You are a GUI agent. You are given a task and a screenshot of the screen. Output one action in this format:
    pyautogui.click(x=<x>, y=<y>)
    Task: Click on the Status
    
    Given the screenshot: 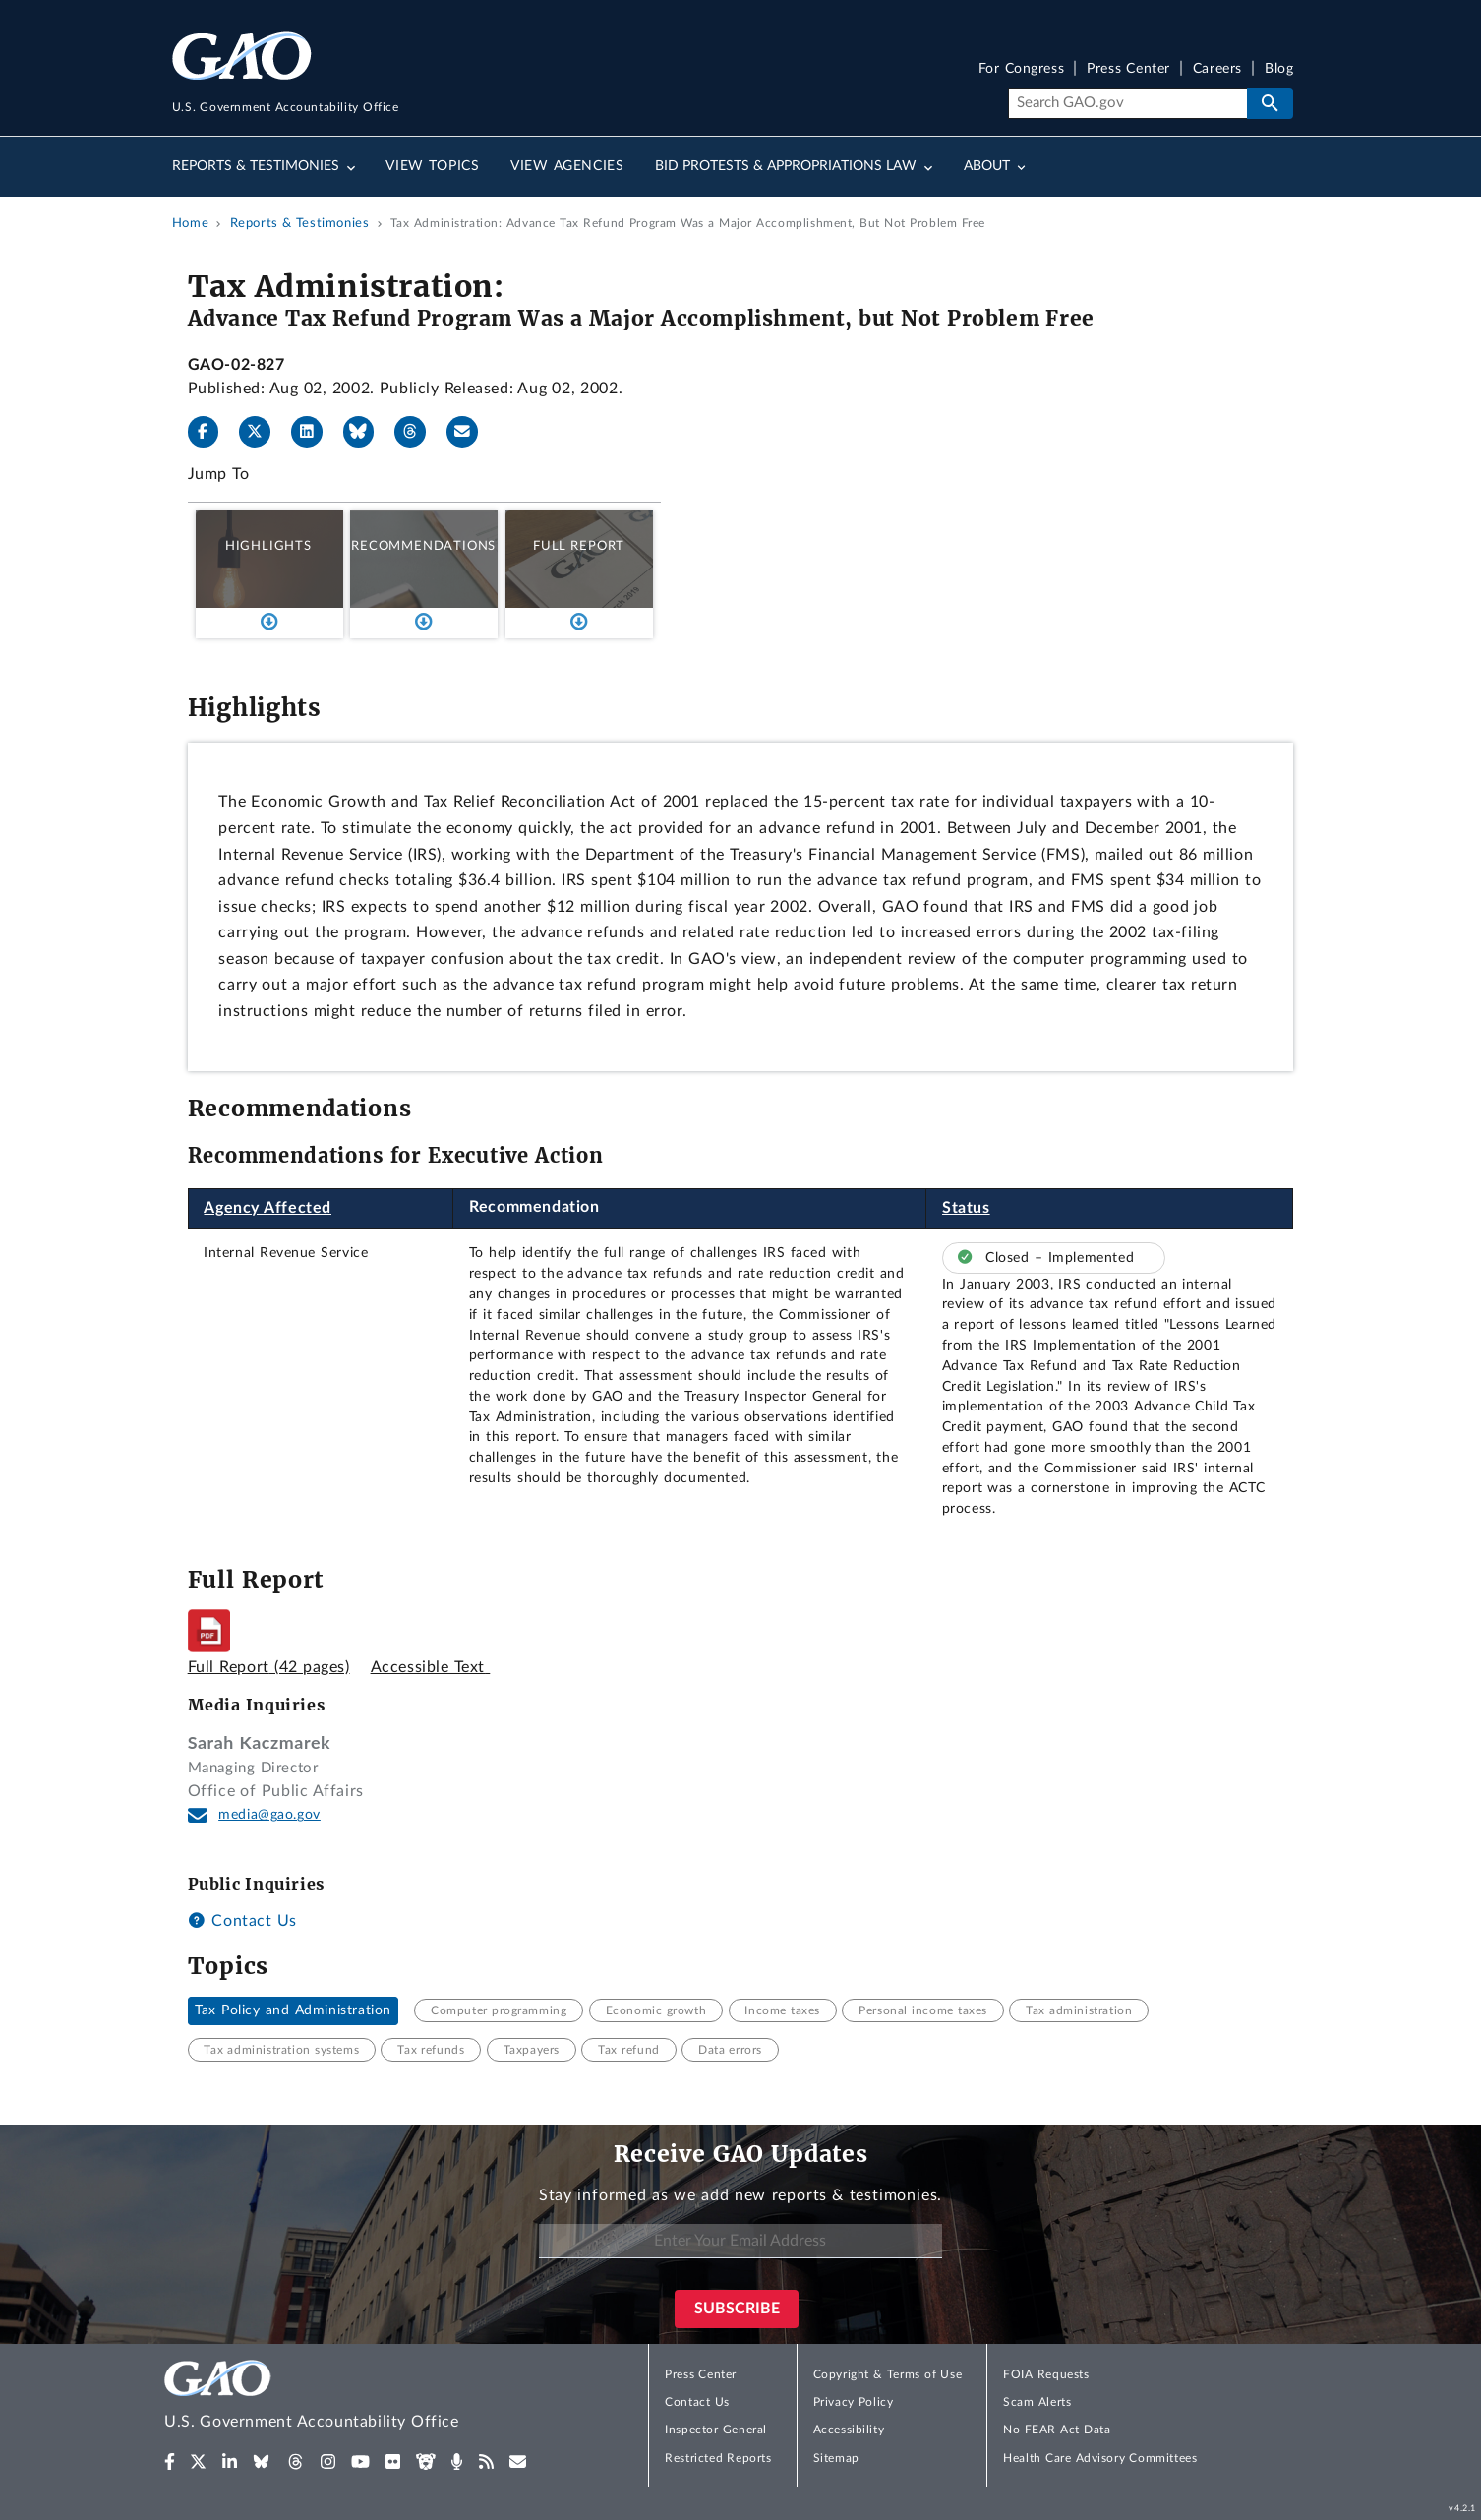 What is the action you would take?
    pyautogui.click(x=966, y=1208)
    